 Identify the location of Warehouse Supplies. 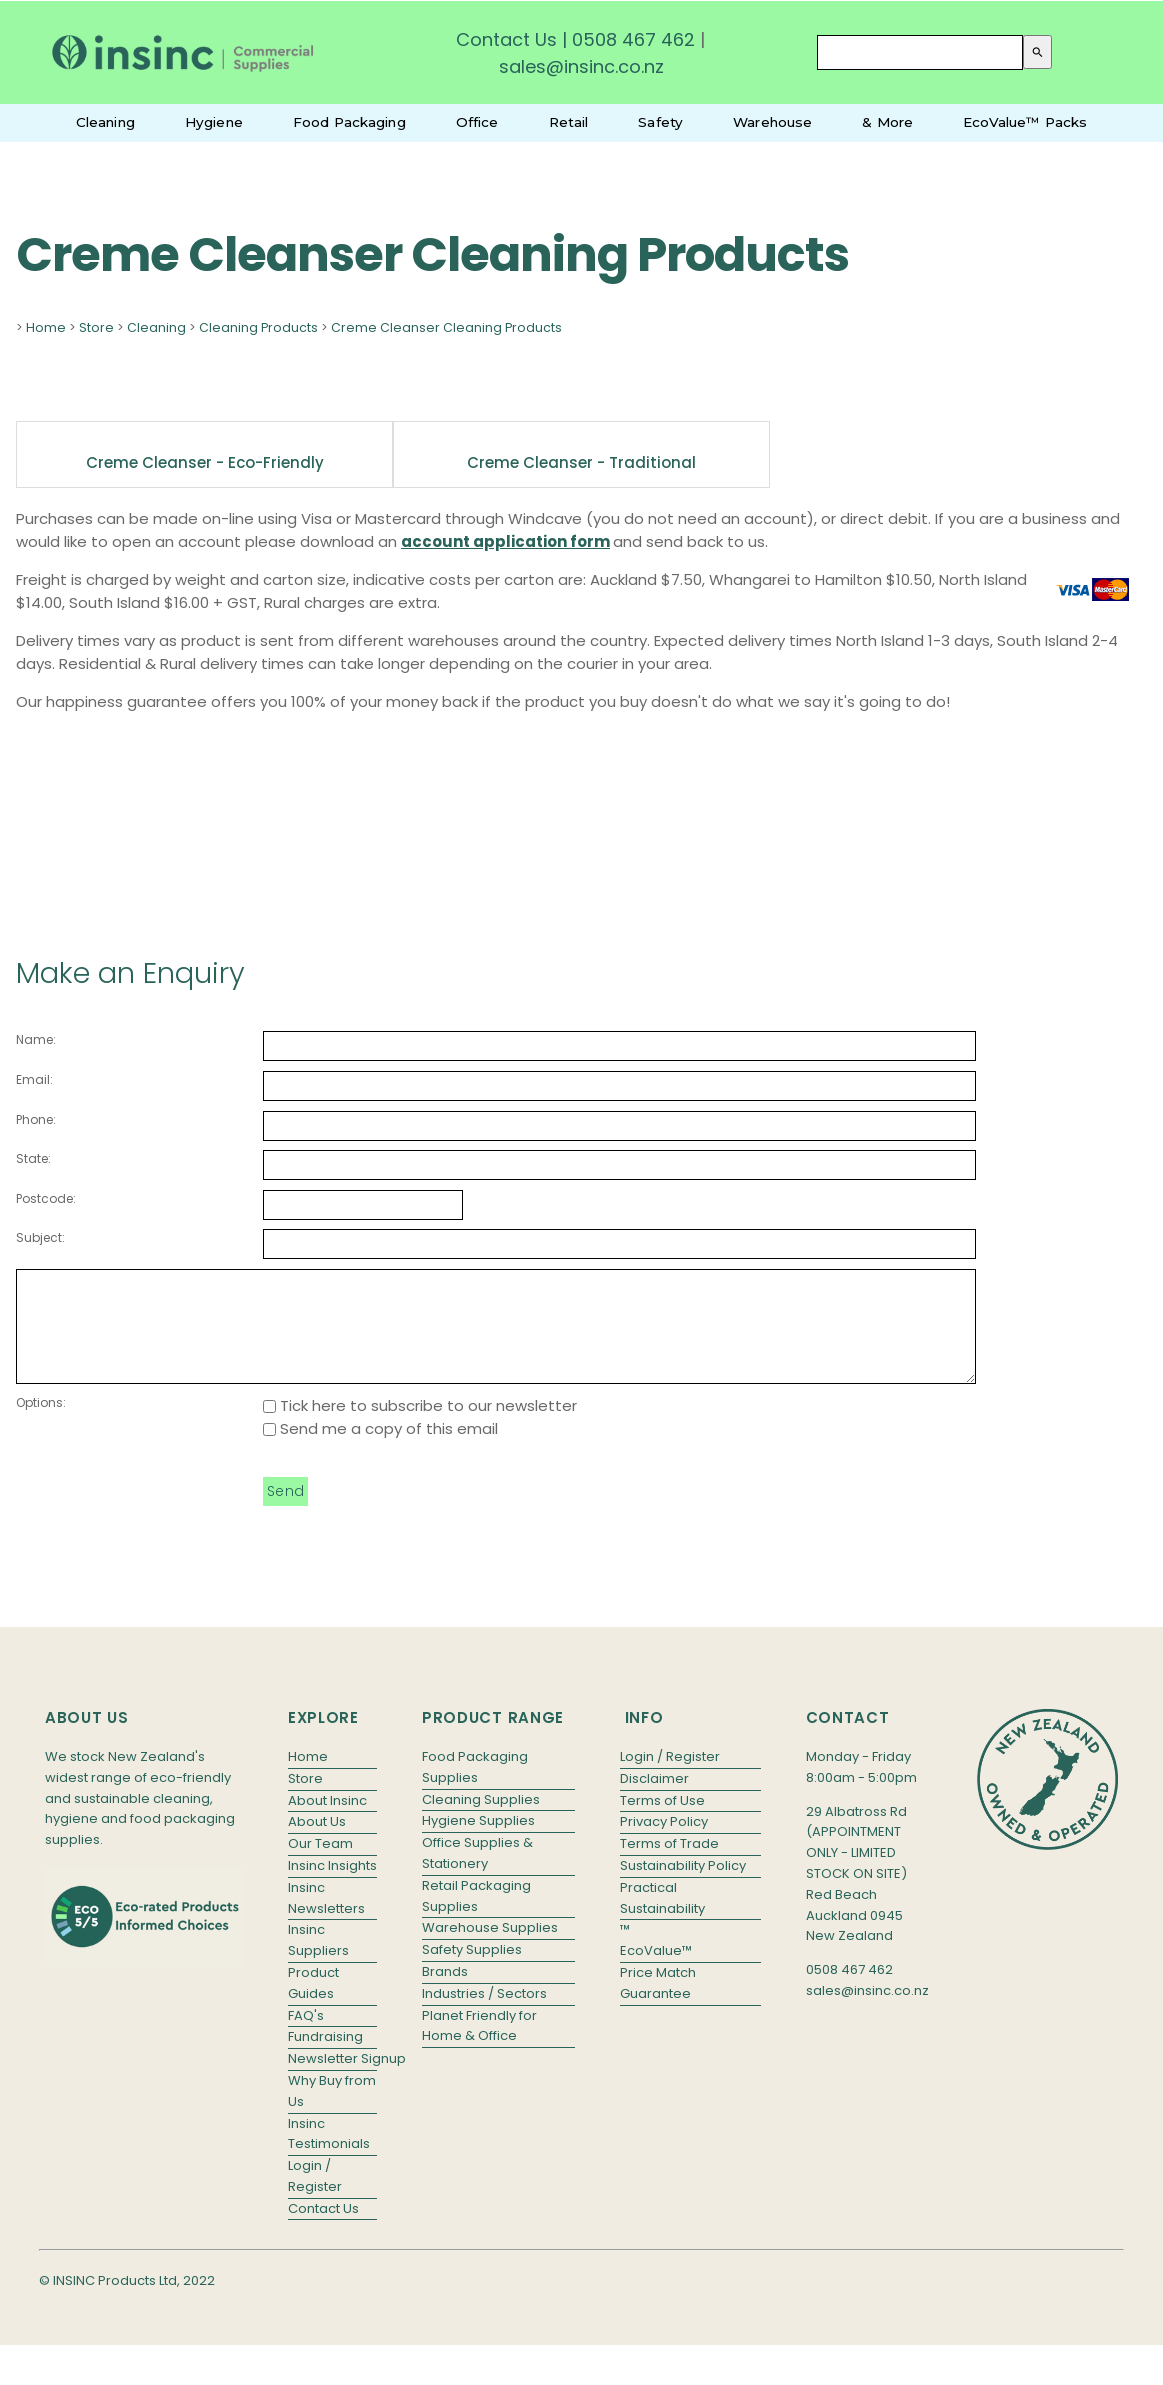
(490, 1948).